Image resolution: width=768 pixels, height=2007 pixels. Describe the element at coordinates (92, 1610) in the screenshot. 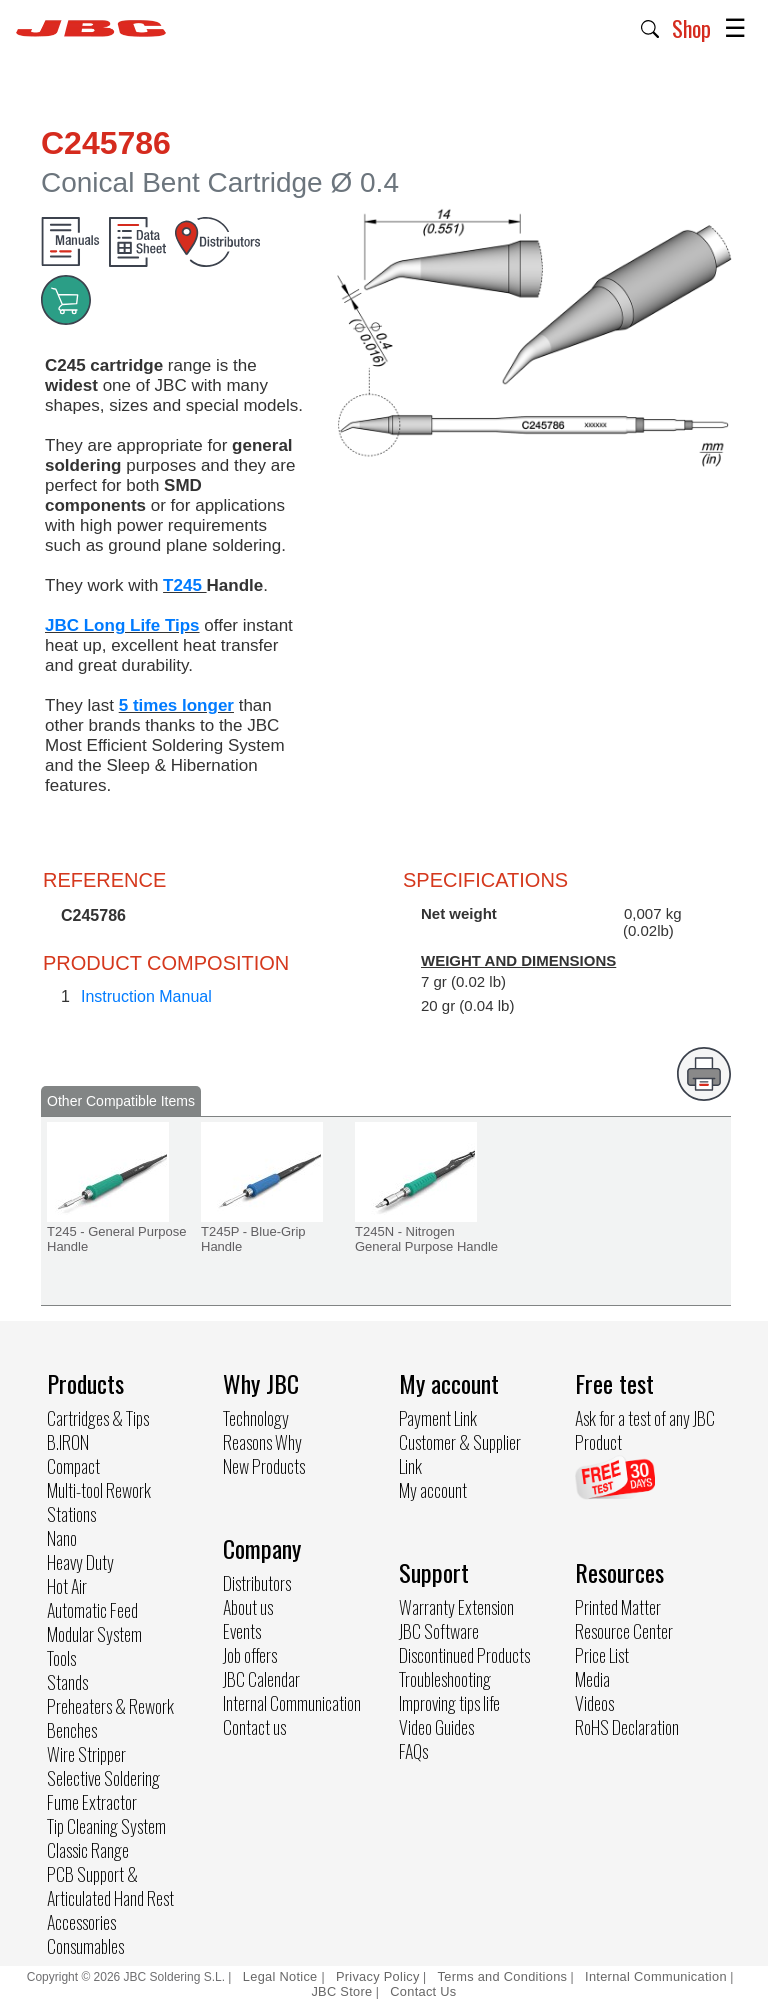

I see `Automatic Feed` at that location.